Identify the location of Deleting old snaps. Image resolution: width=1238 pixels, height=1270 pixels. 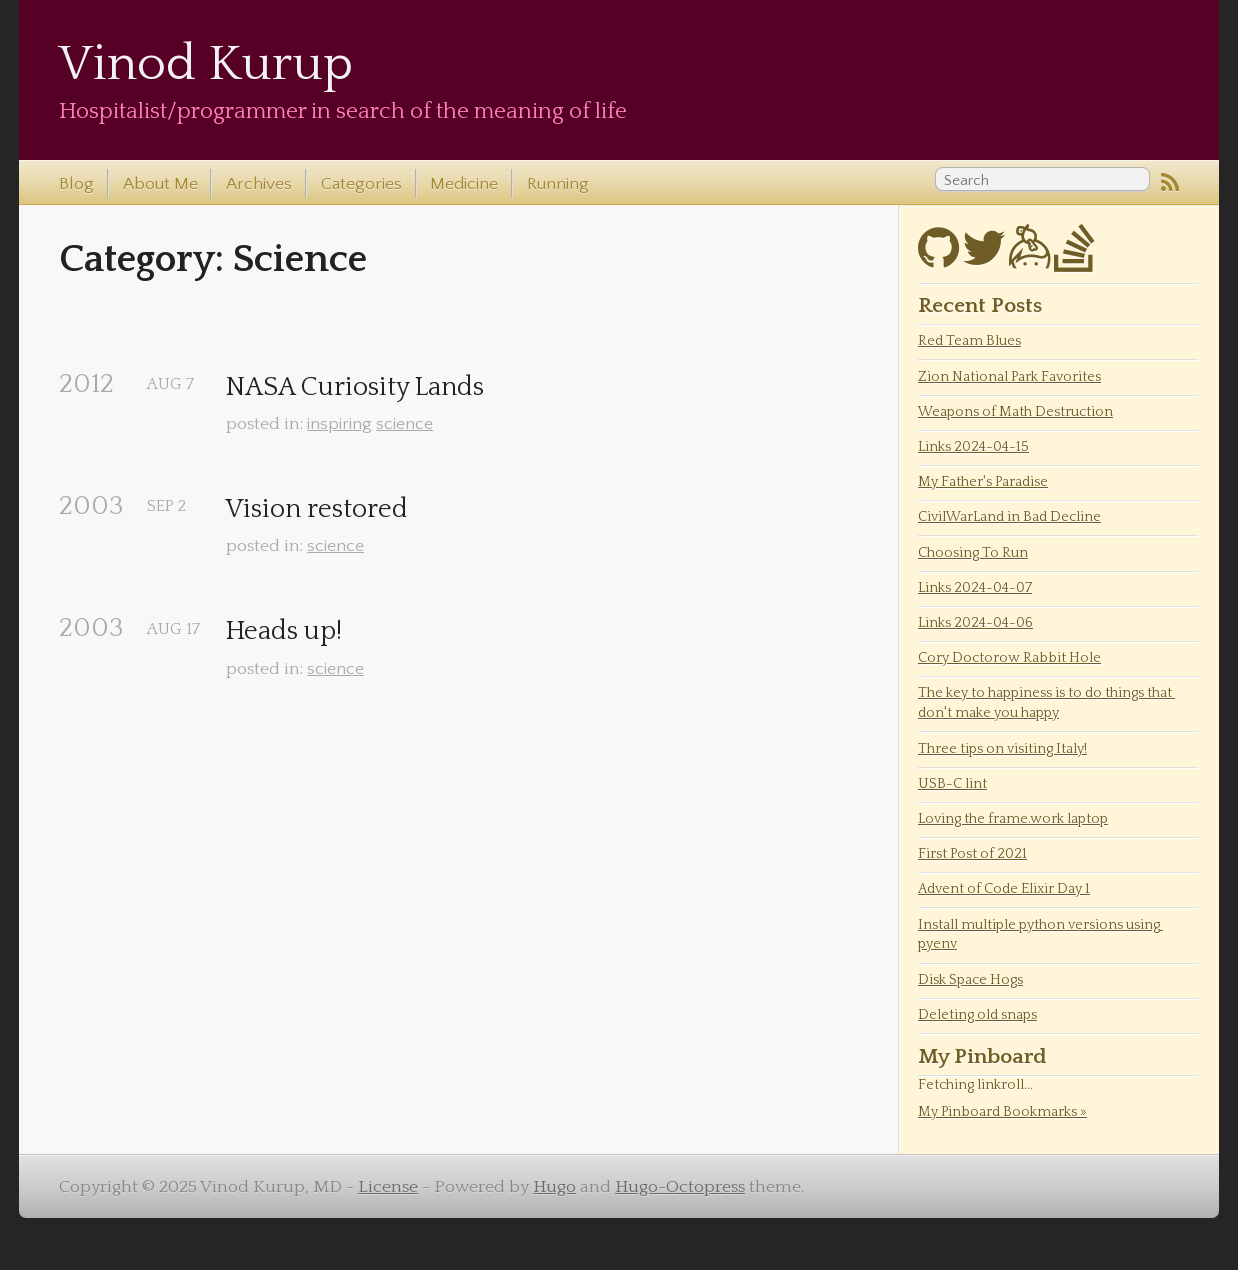
(977, 1015).